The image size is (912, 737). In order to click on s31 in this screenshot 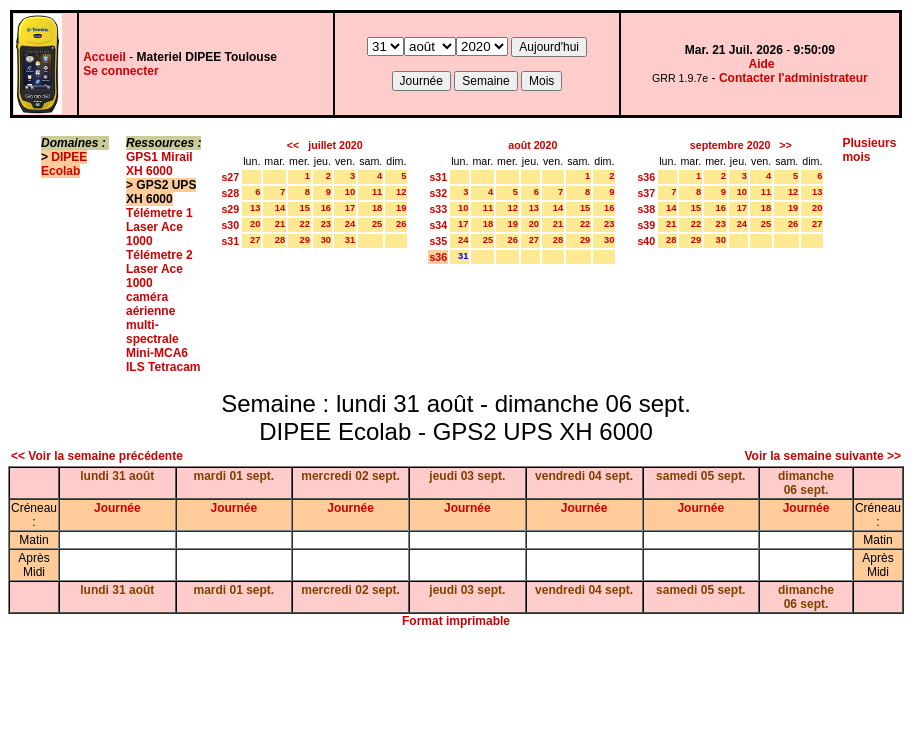, I will do `click(230, 241)`.